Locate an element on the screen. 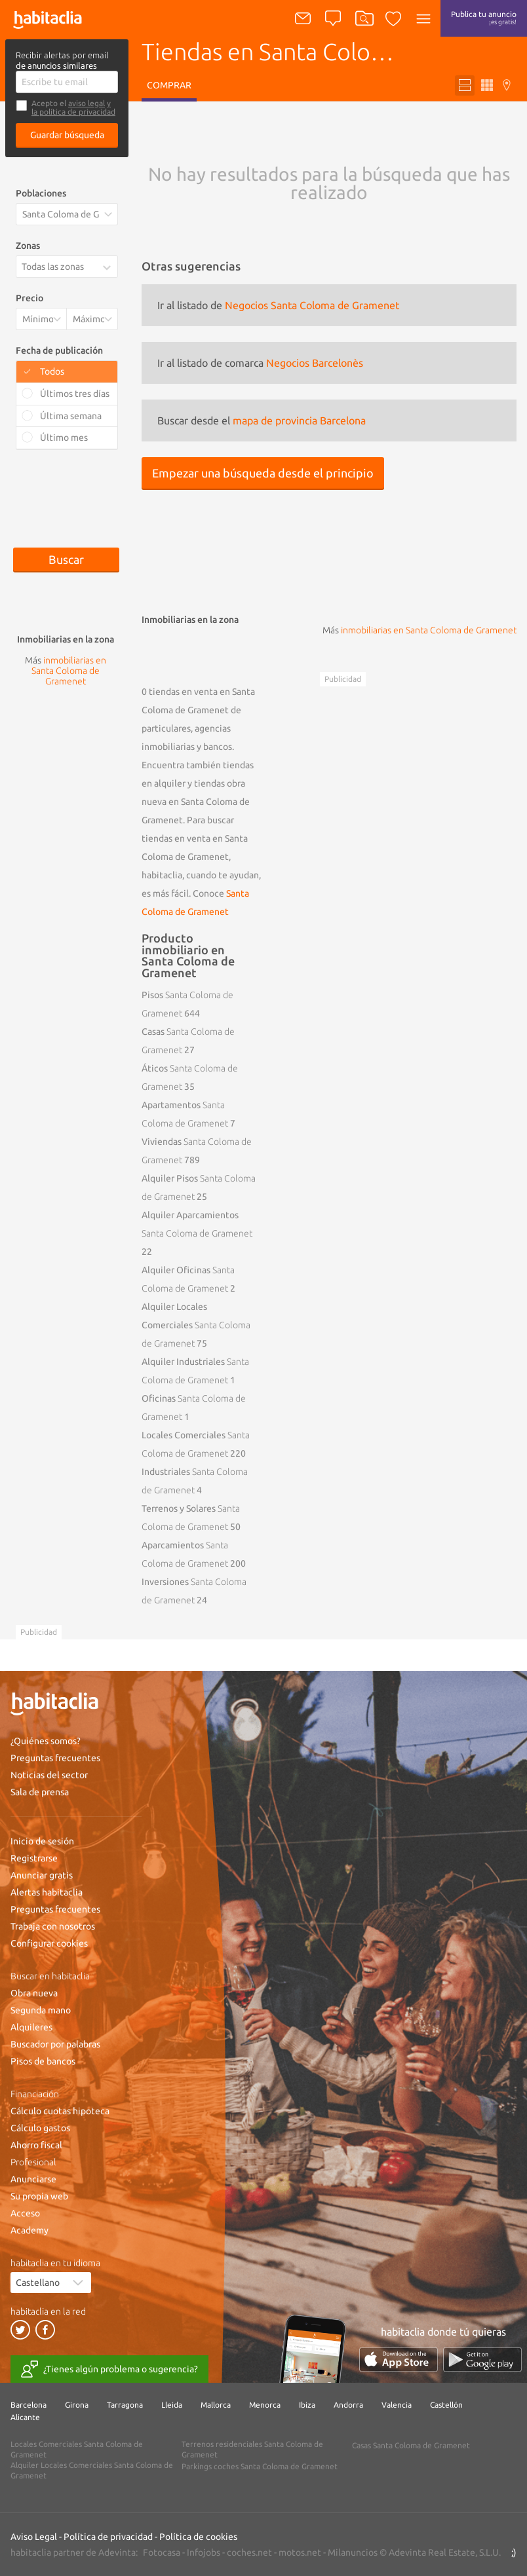 The width and height of the screenshot is (527, 2576). Anunciar gratis is located at coordinates (41, 1875).